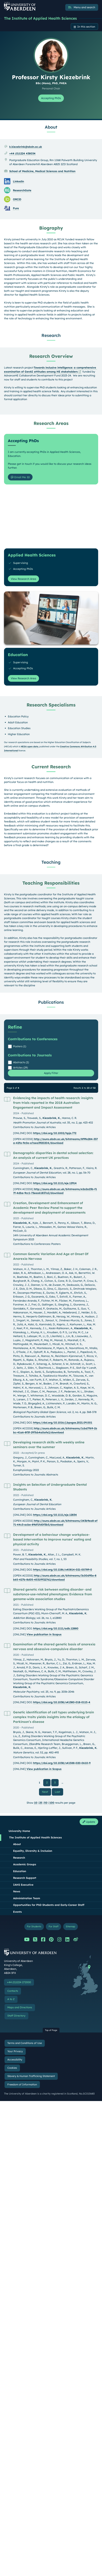 The width and height of the screenshot is (102, 2576). What do you see at coordinates (51, 127) in the screenshot?
I see `About [Professor Kirsty Kiezebrink: About content]` at bounding box center [51, 127].